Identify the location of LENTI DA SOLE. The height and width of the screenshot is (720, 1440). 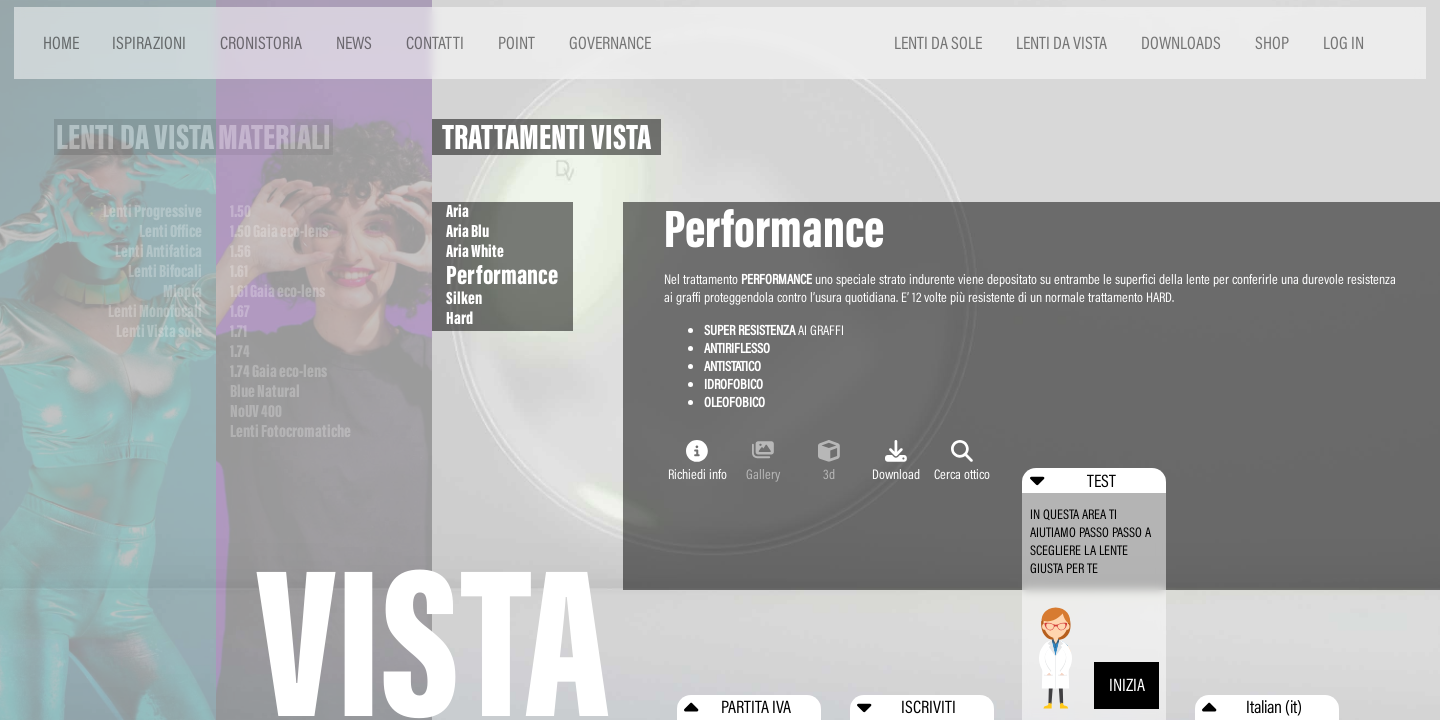
(938, 42).